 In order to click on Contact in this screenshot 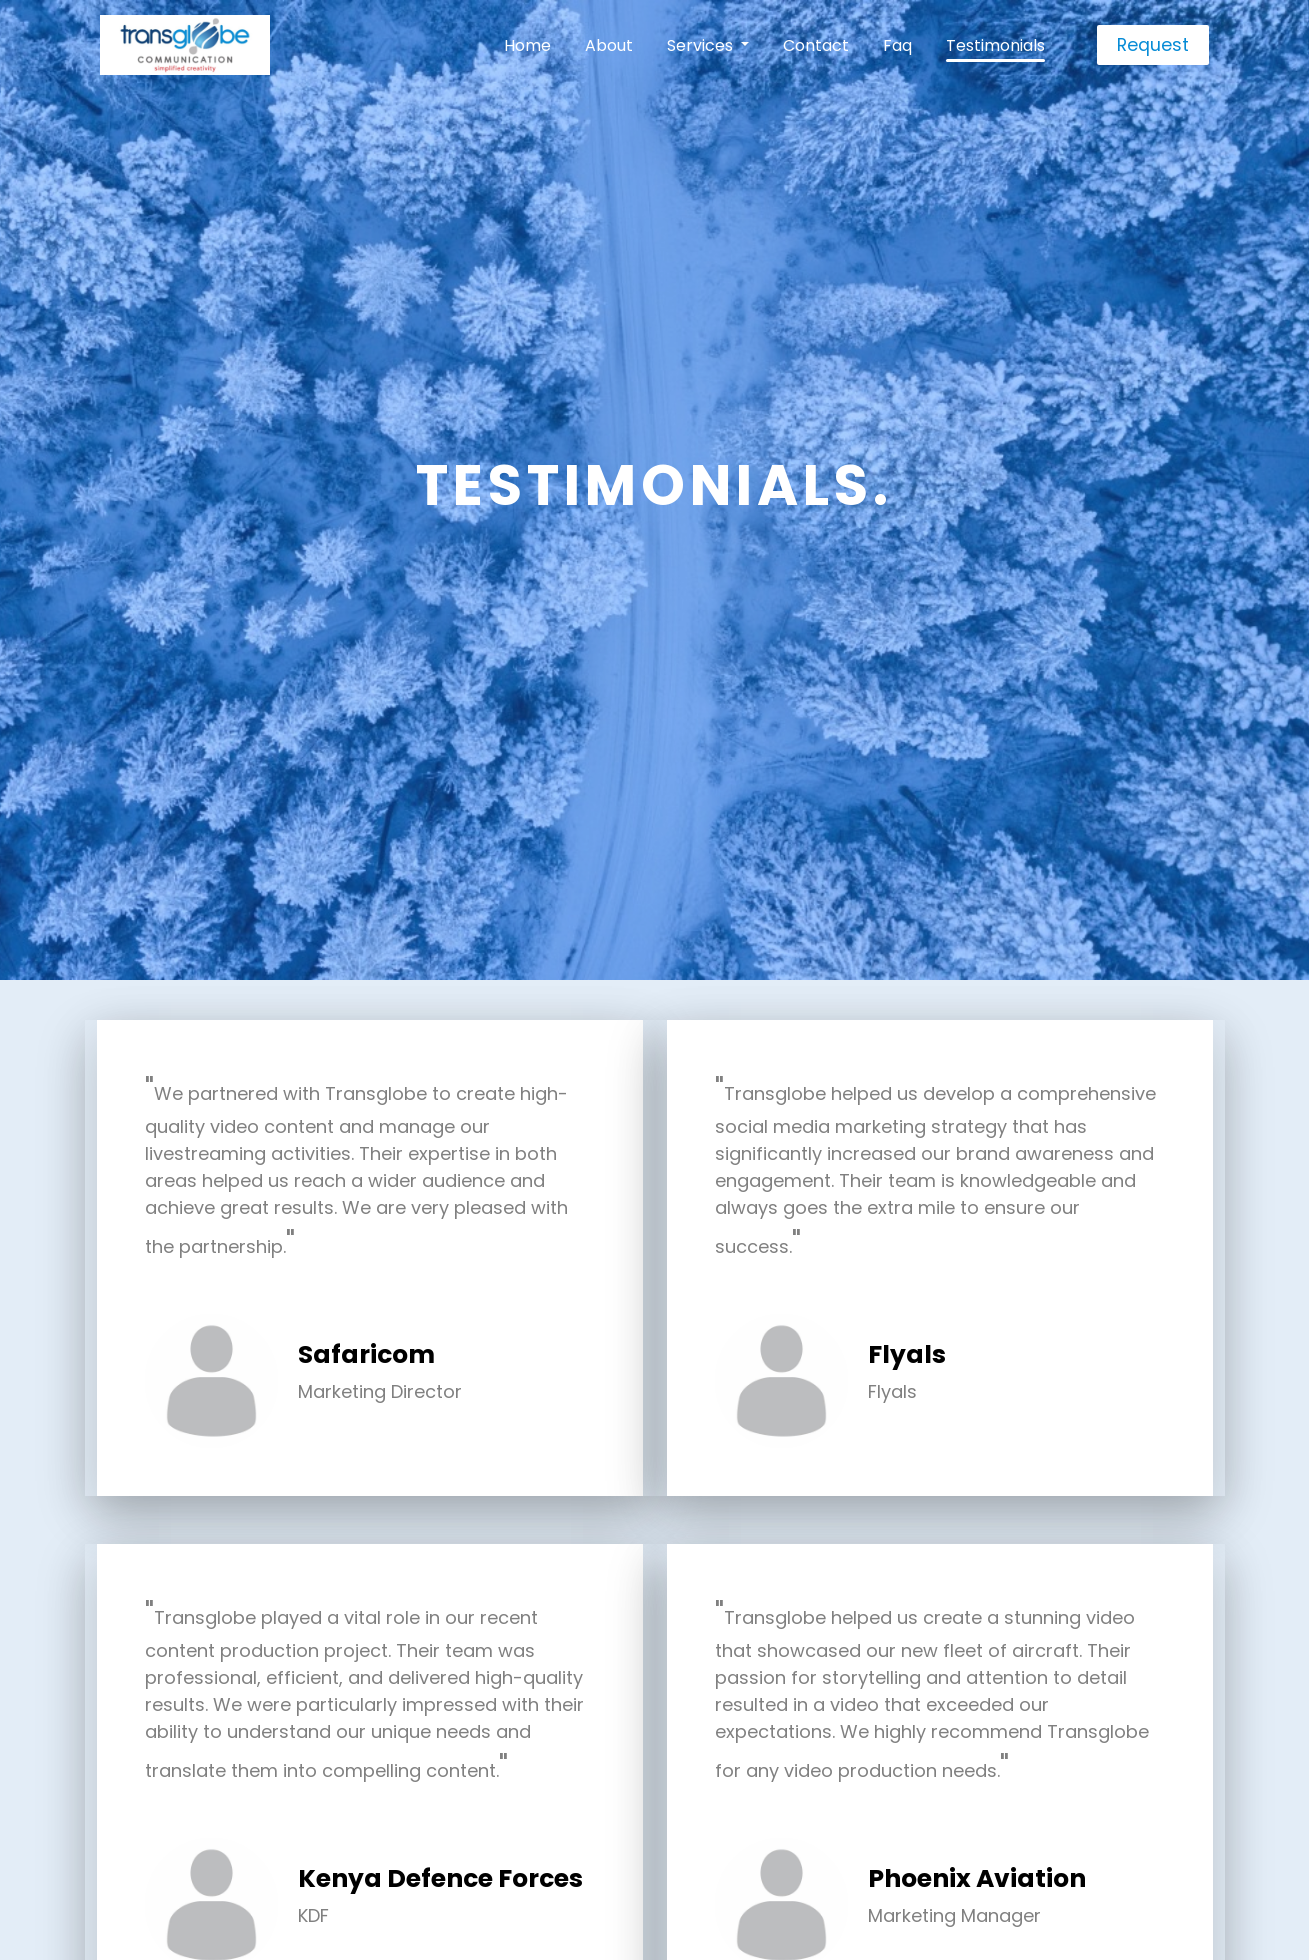, I will do `click(816, 45)`.